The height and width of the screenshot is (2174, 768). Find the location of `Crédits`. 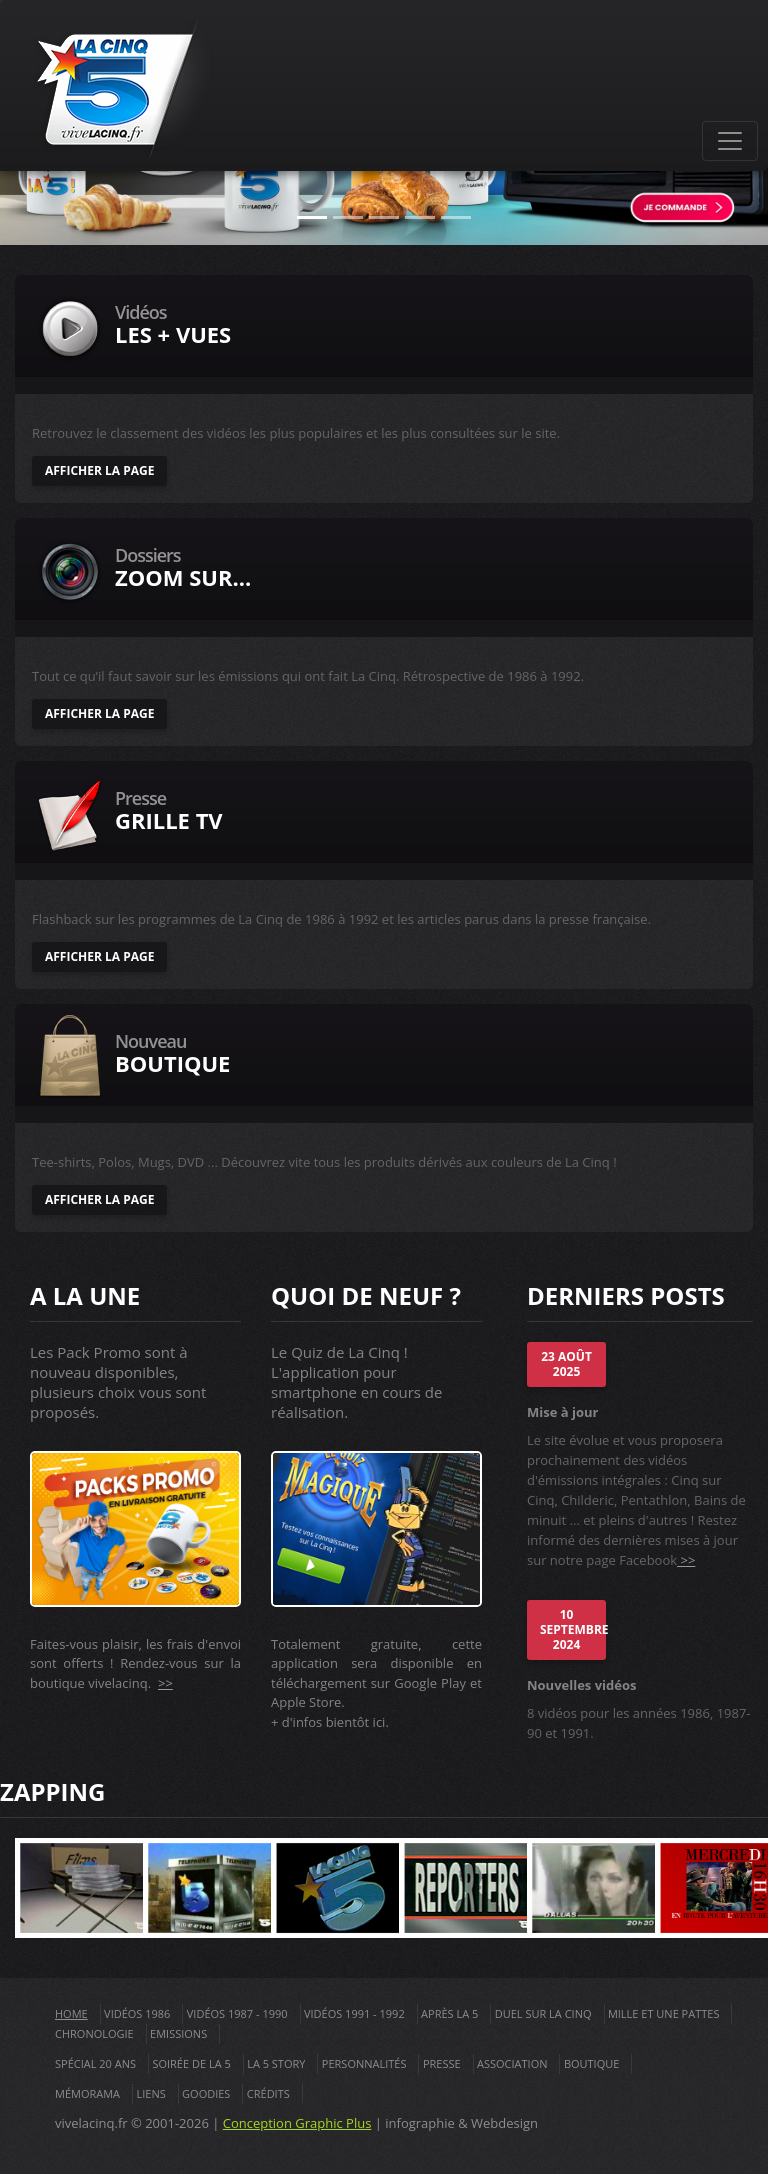

Crédits is located at coordinates (268, 2093).